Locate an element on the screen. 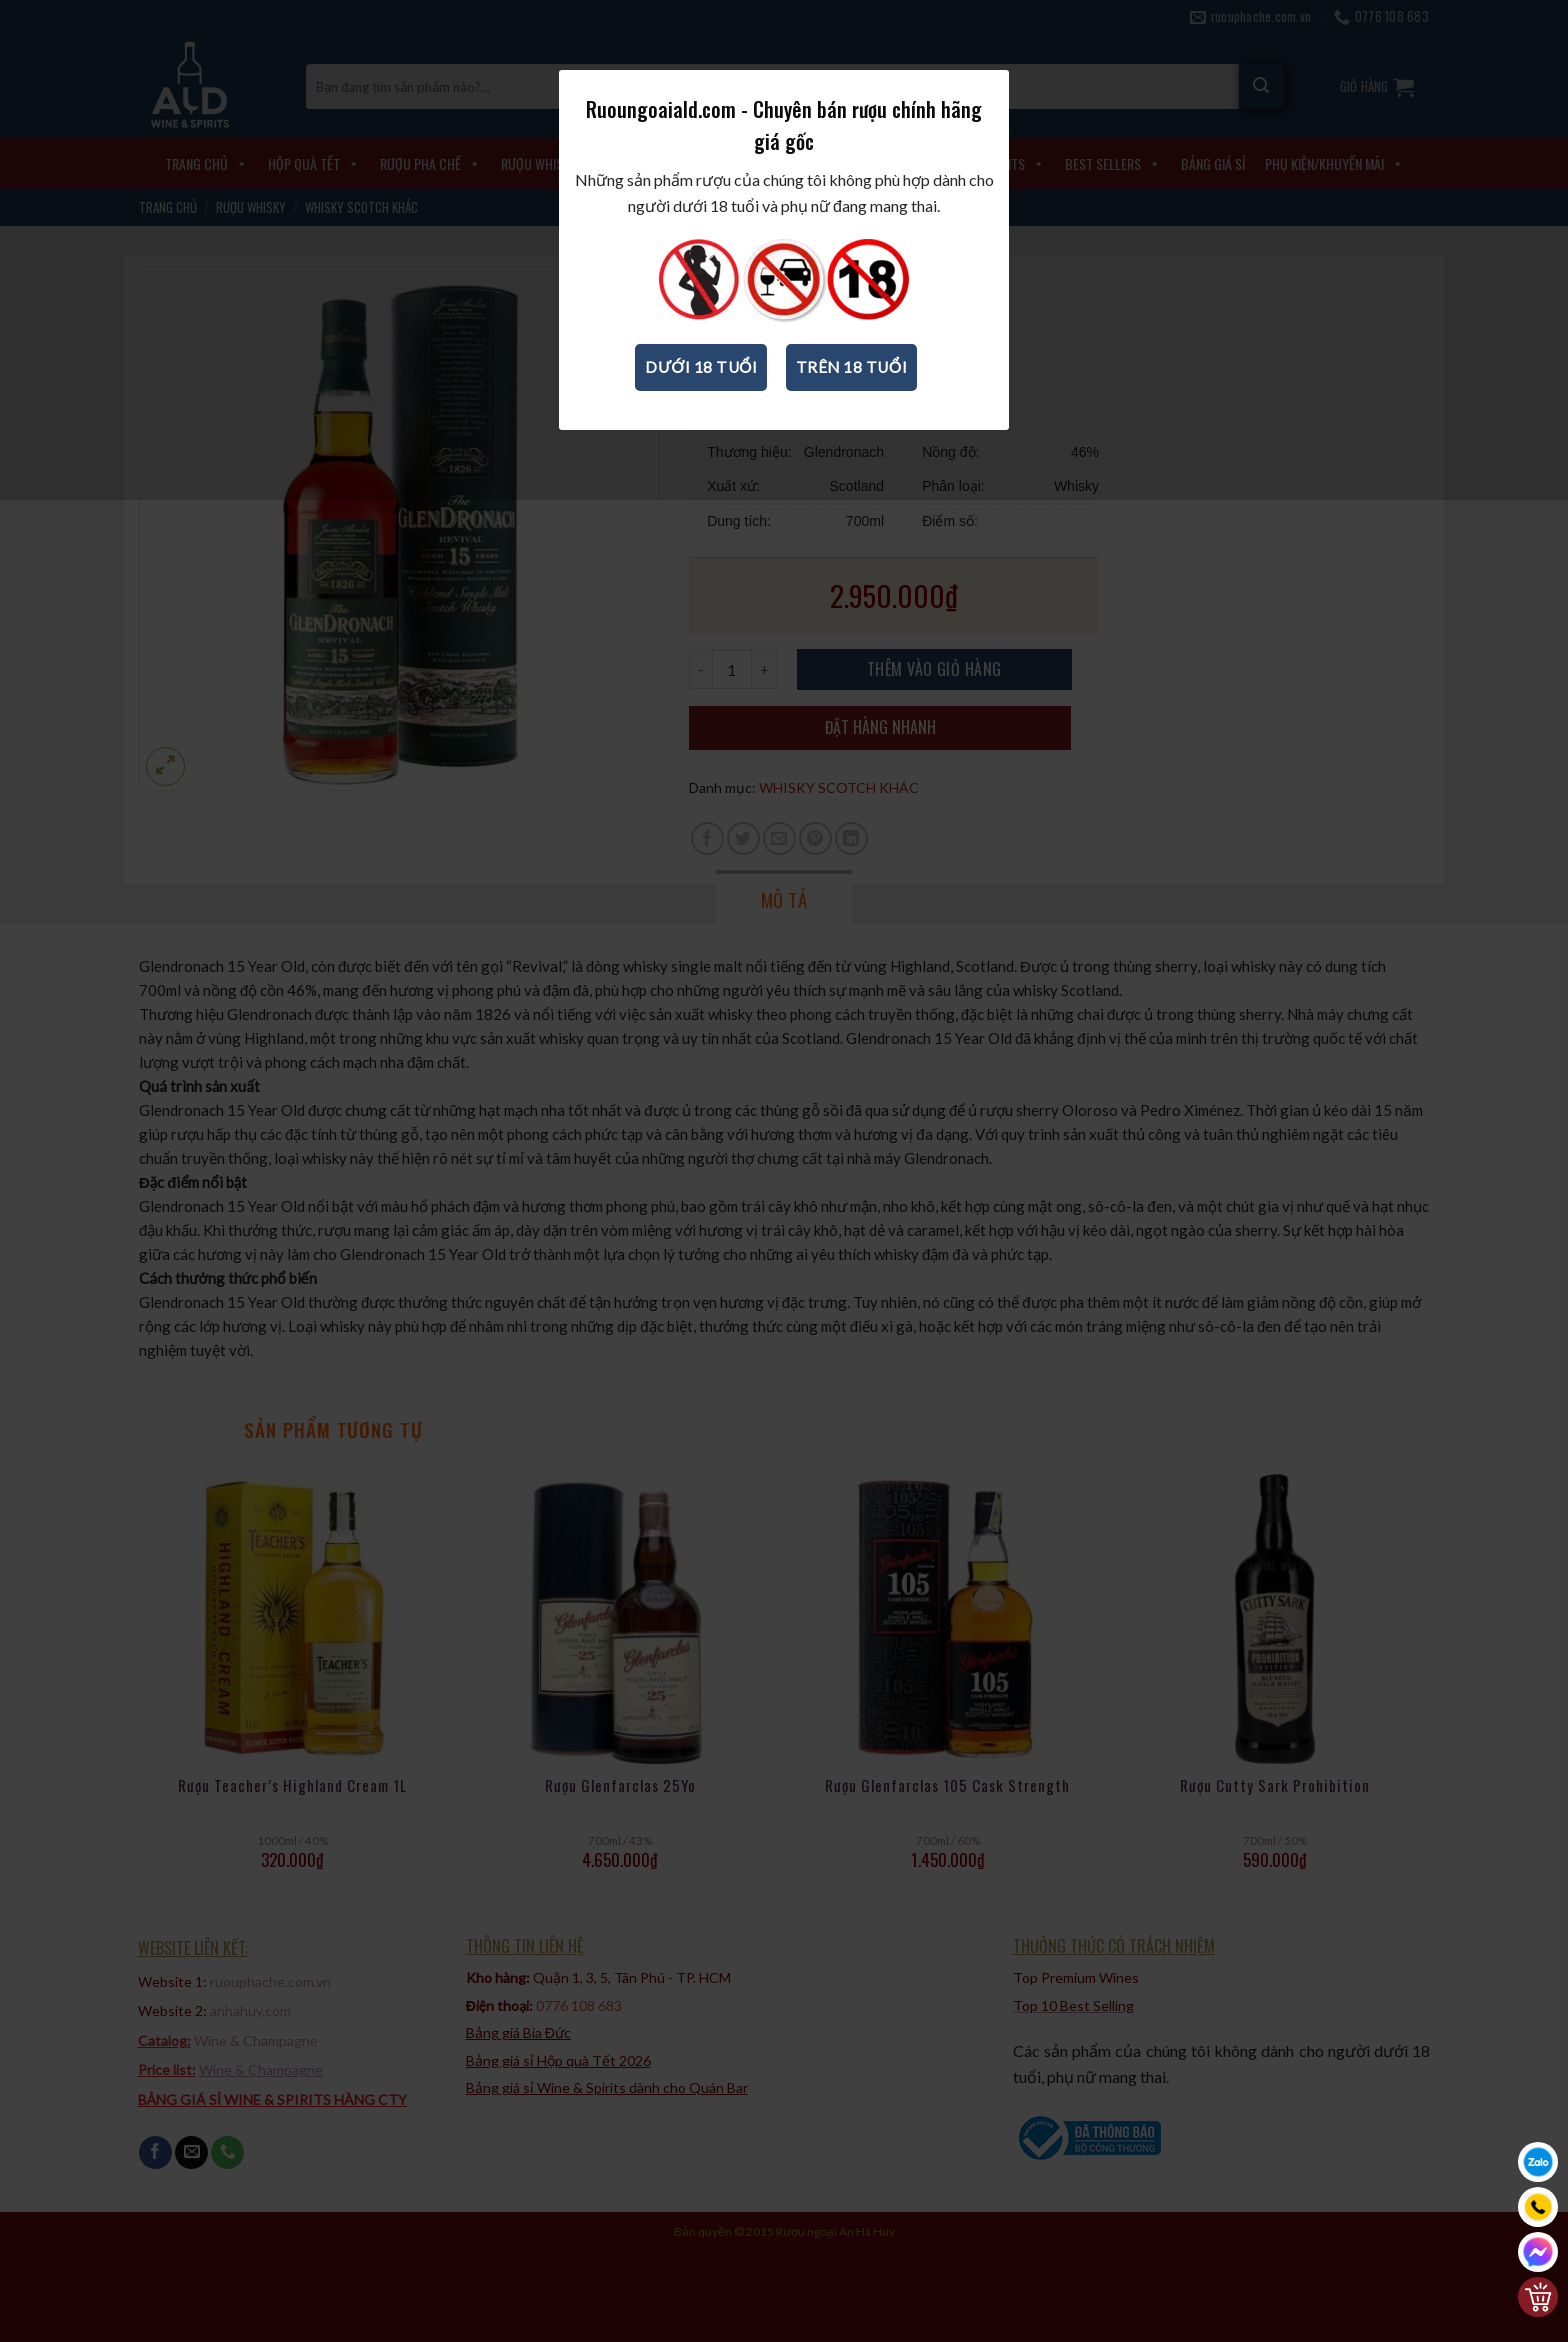 This screenshot has width=1568, height=2342. Trên 18 tuổi is located at coordinates (851, 400).